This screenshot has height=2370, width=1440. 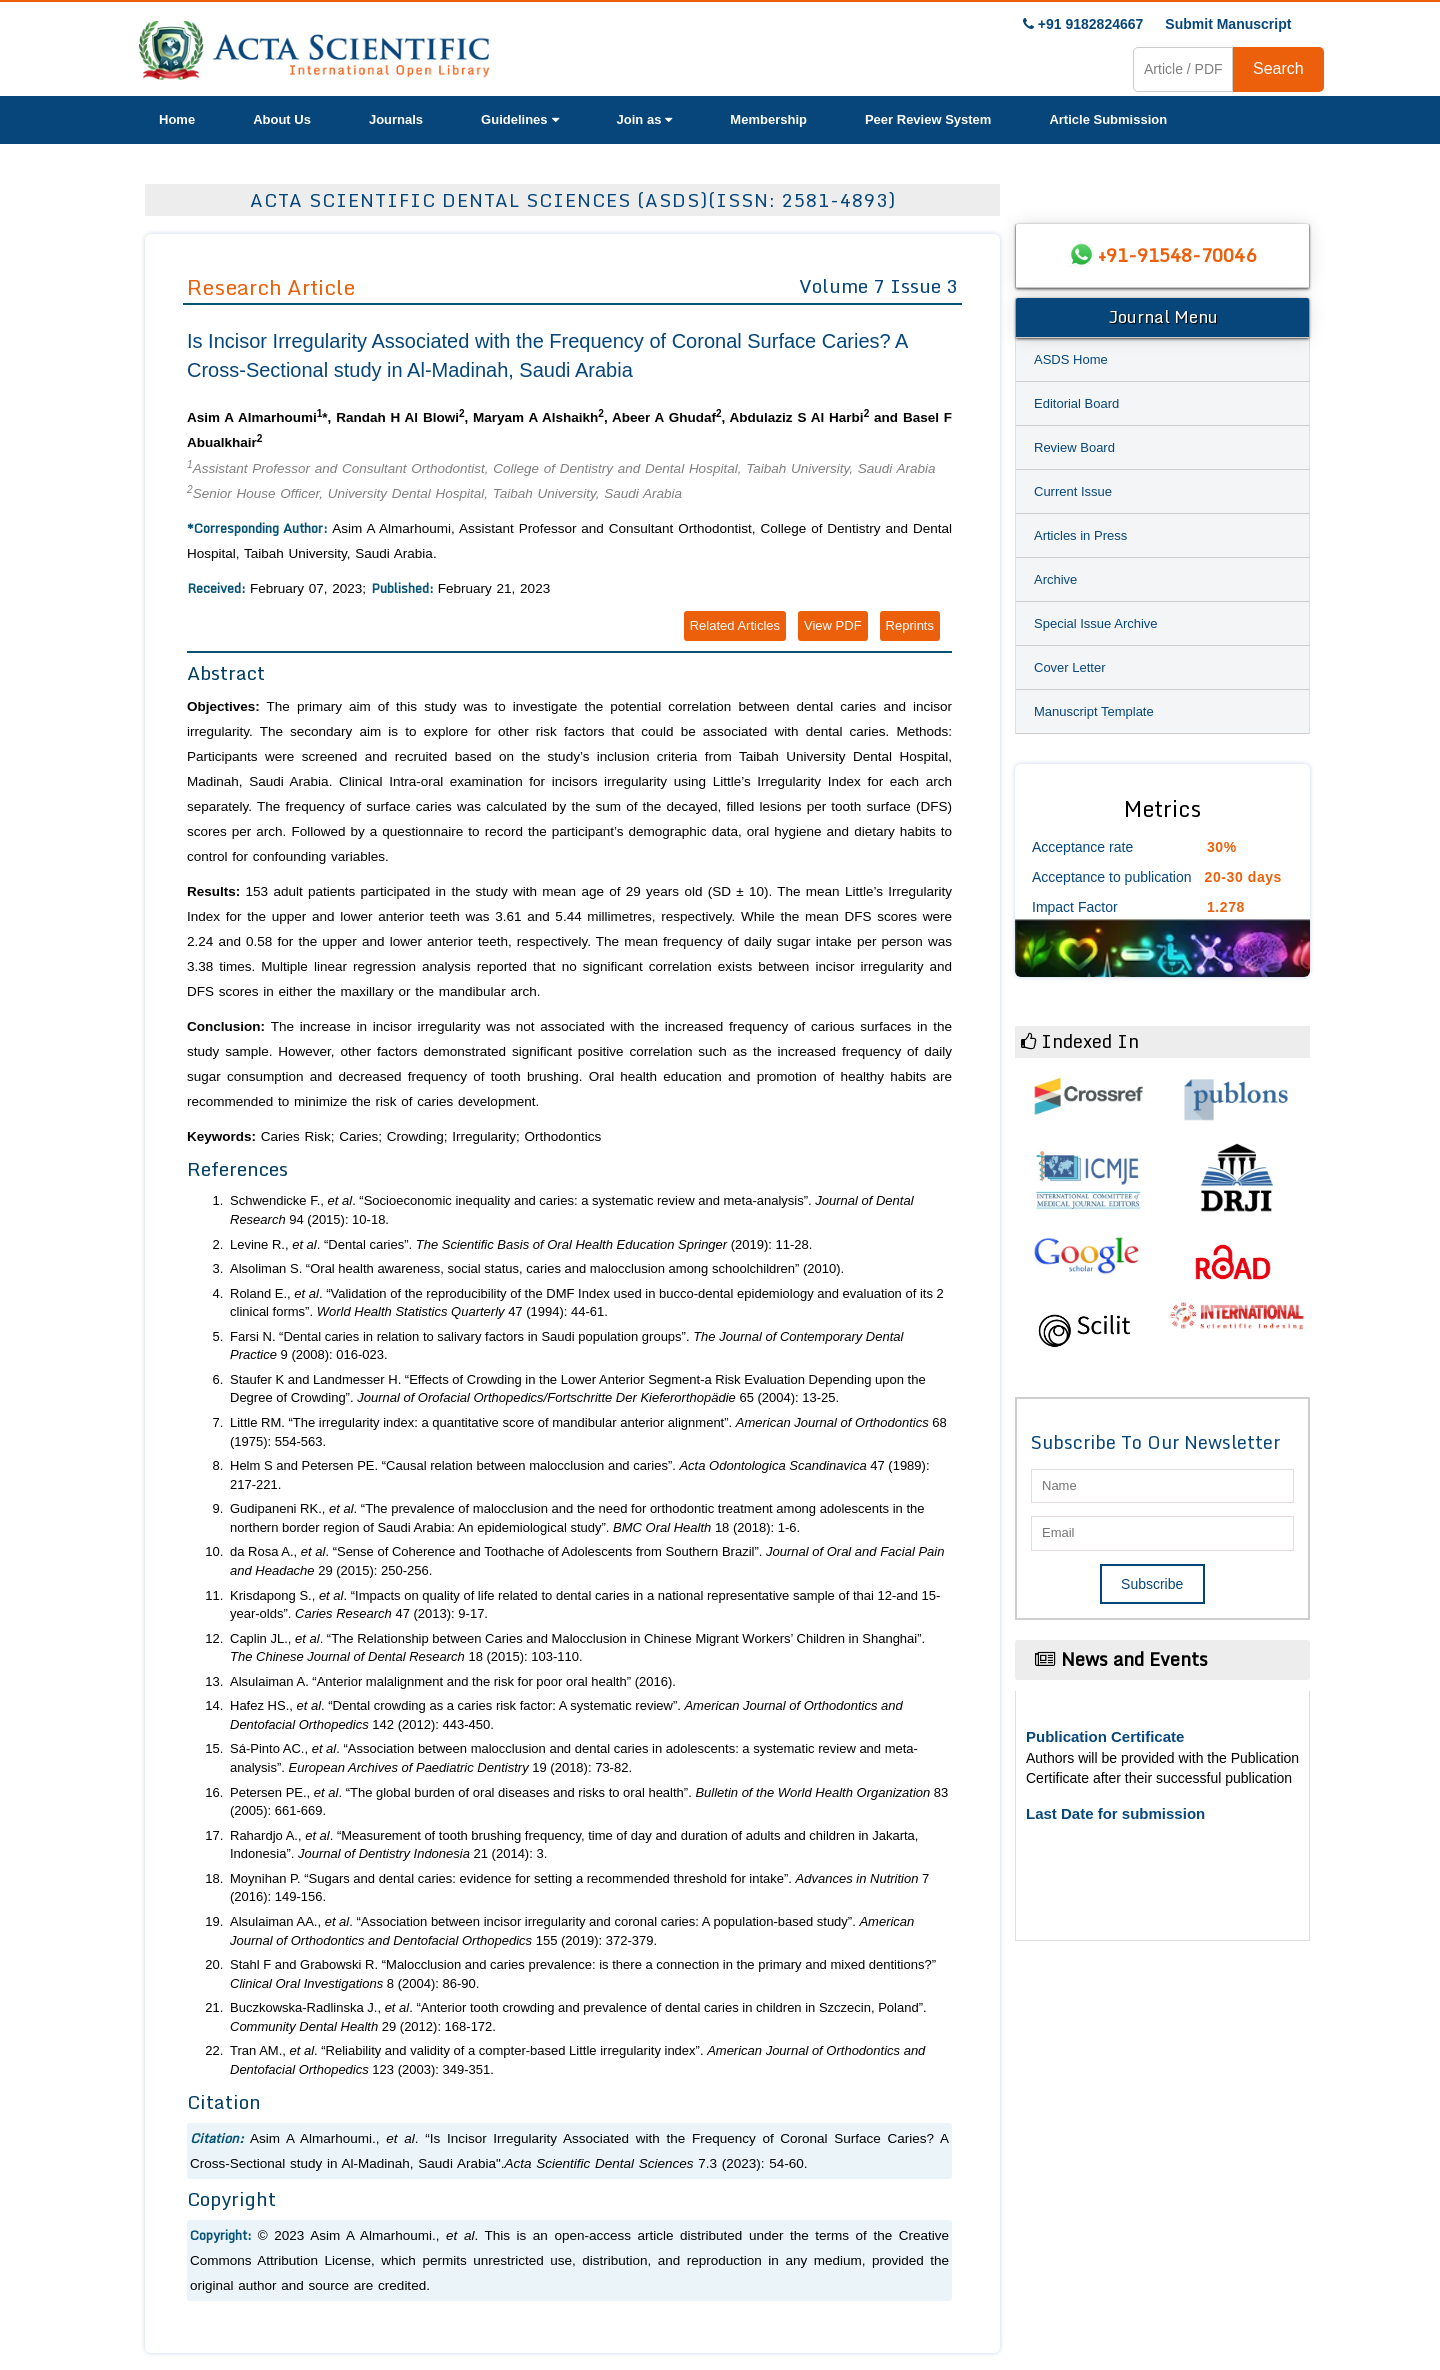 What do you see at coordinates (768, 119) in the screenshot?
I see `Membership` at bounding box center [768, 119].